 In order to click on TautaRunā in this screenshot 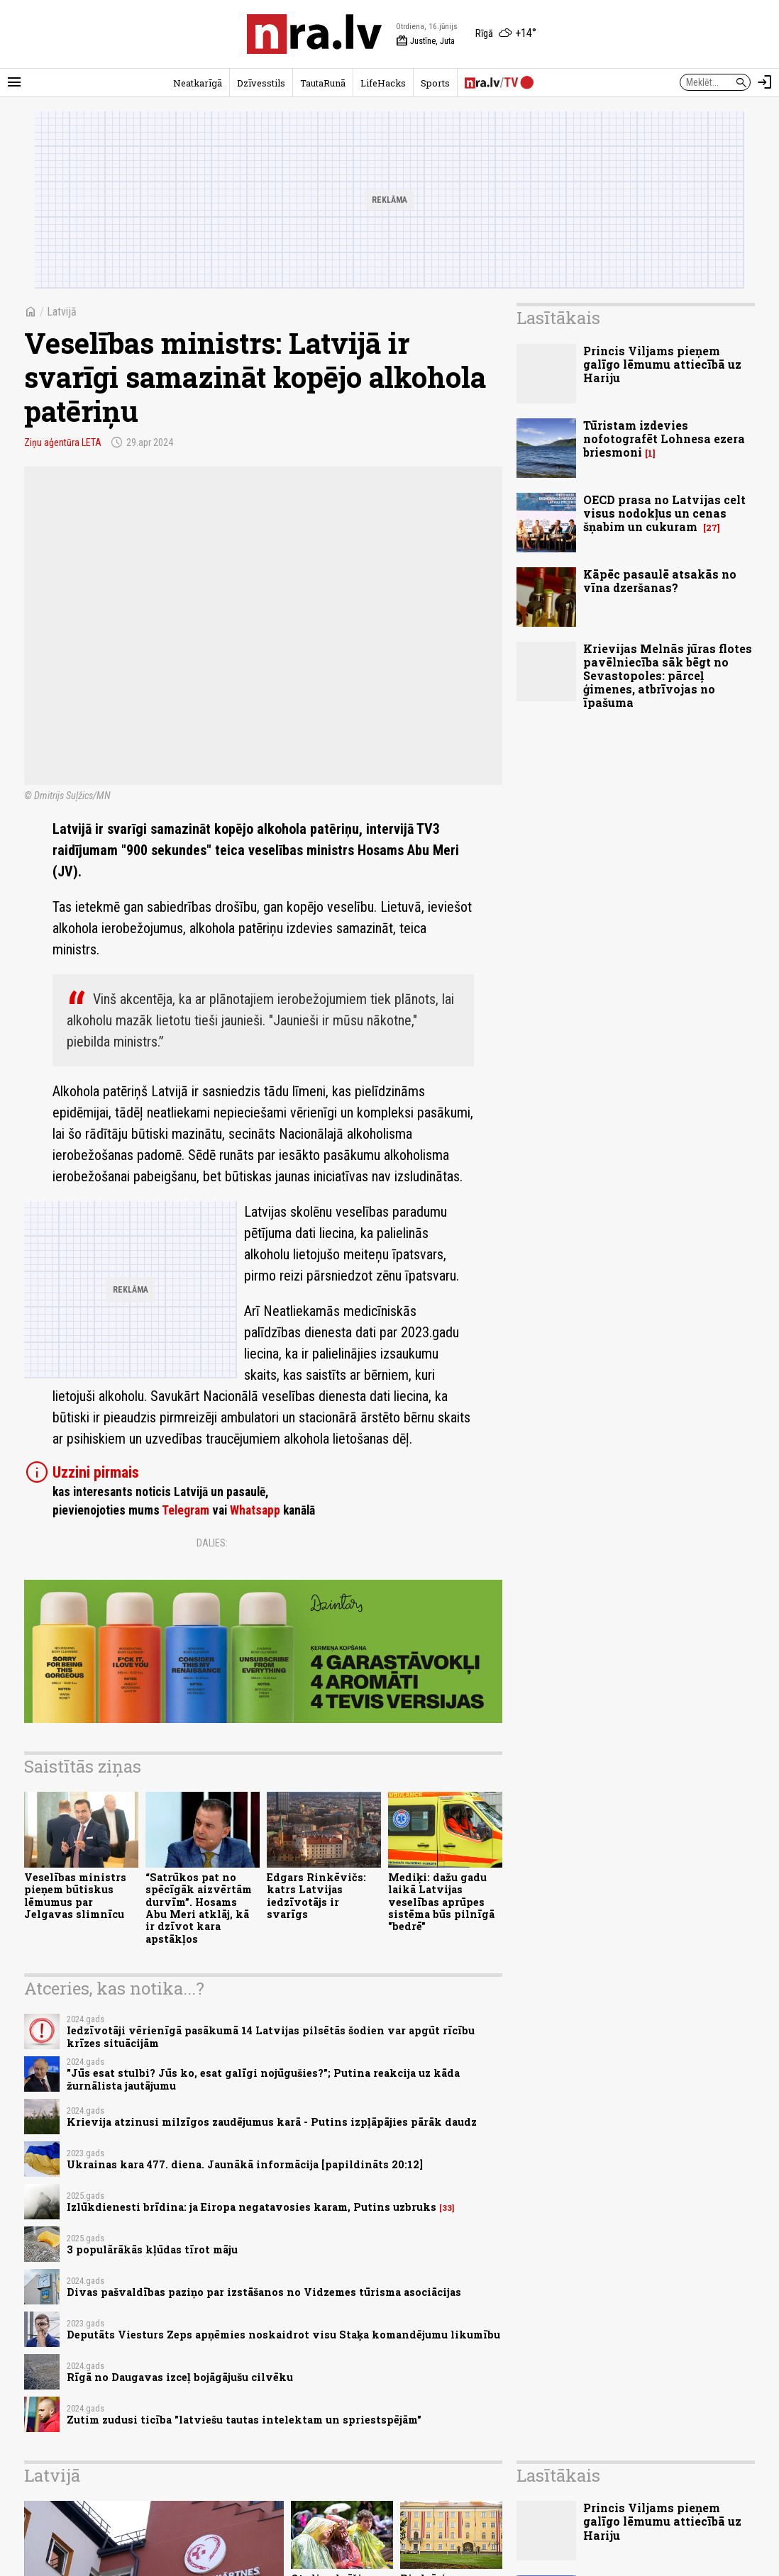, I will do `click(323, 83)`.